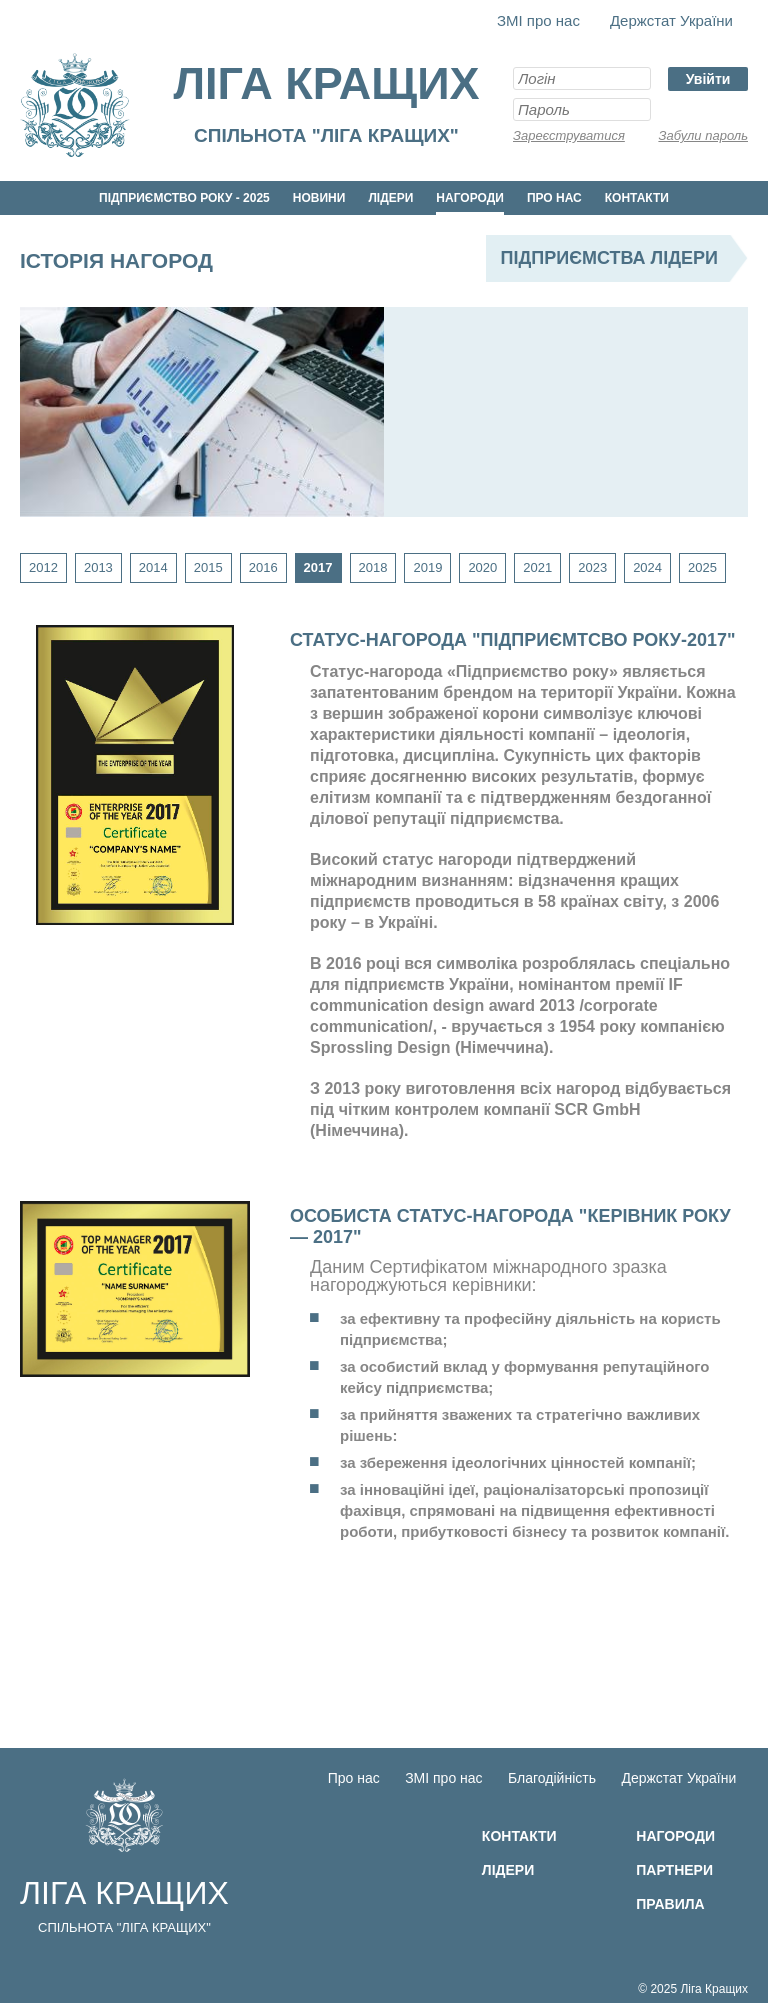 The image size is (768, 2003). I want to click on 2019, so click(427, 567).